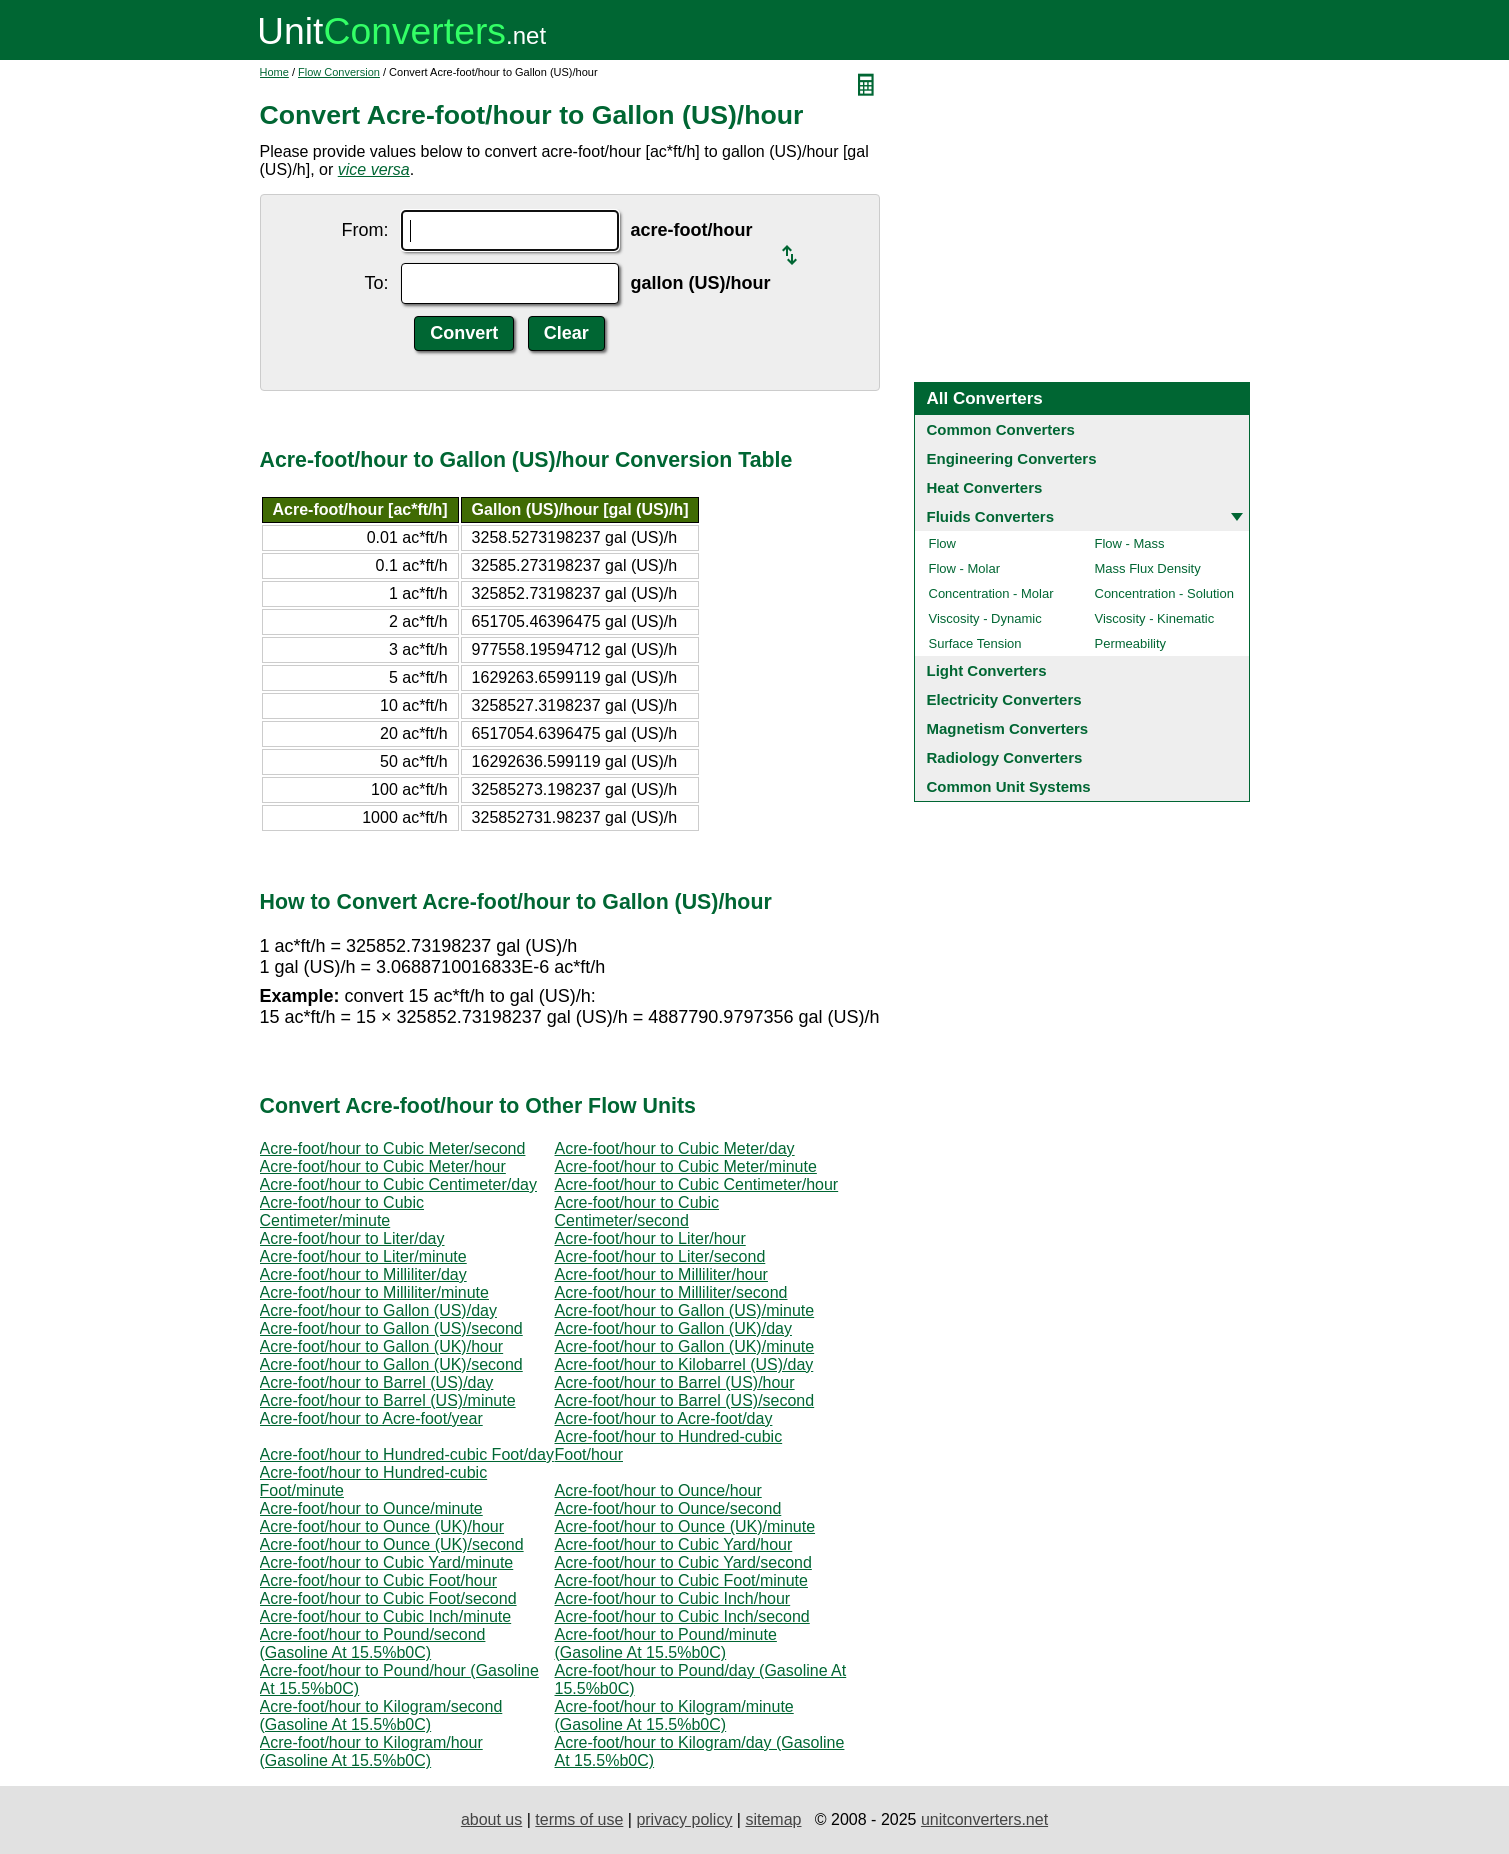 The image size is (1509, 1854). What do you see at coordinates (637, 1211) in the screenshot?
I see `Acre-foot/hour to Cubic Centimeter/second` at bounding box center [637, 1211].